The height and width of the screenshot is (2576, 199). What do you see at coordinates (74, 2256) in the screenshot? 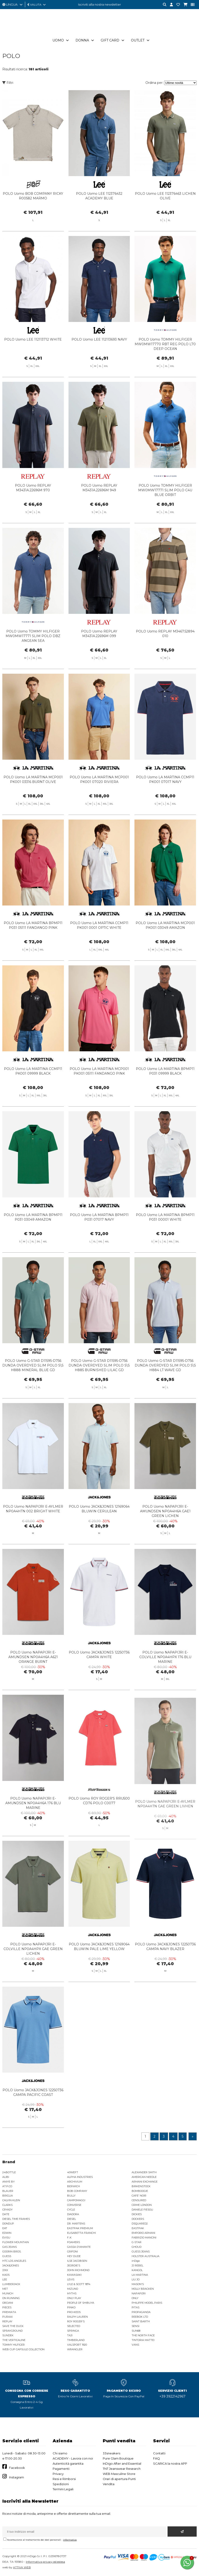
I see `HEY DUDE` at bounding box center [74, 2256].